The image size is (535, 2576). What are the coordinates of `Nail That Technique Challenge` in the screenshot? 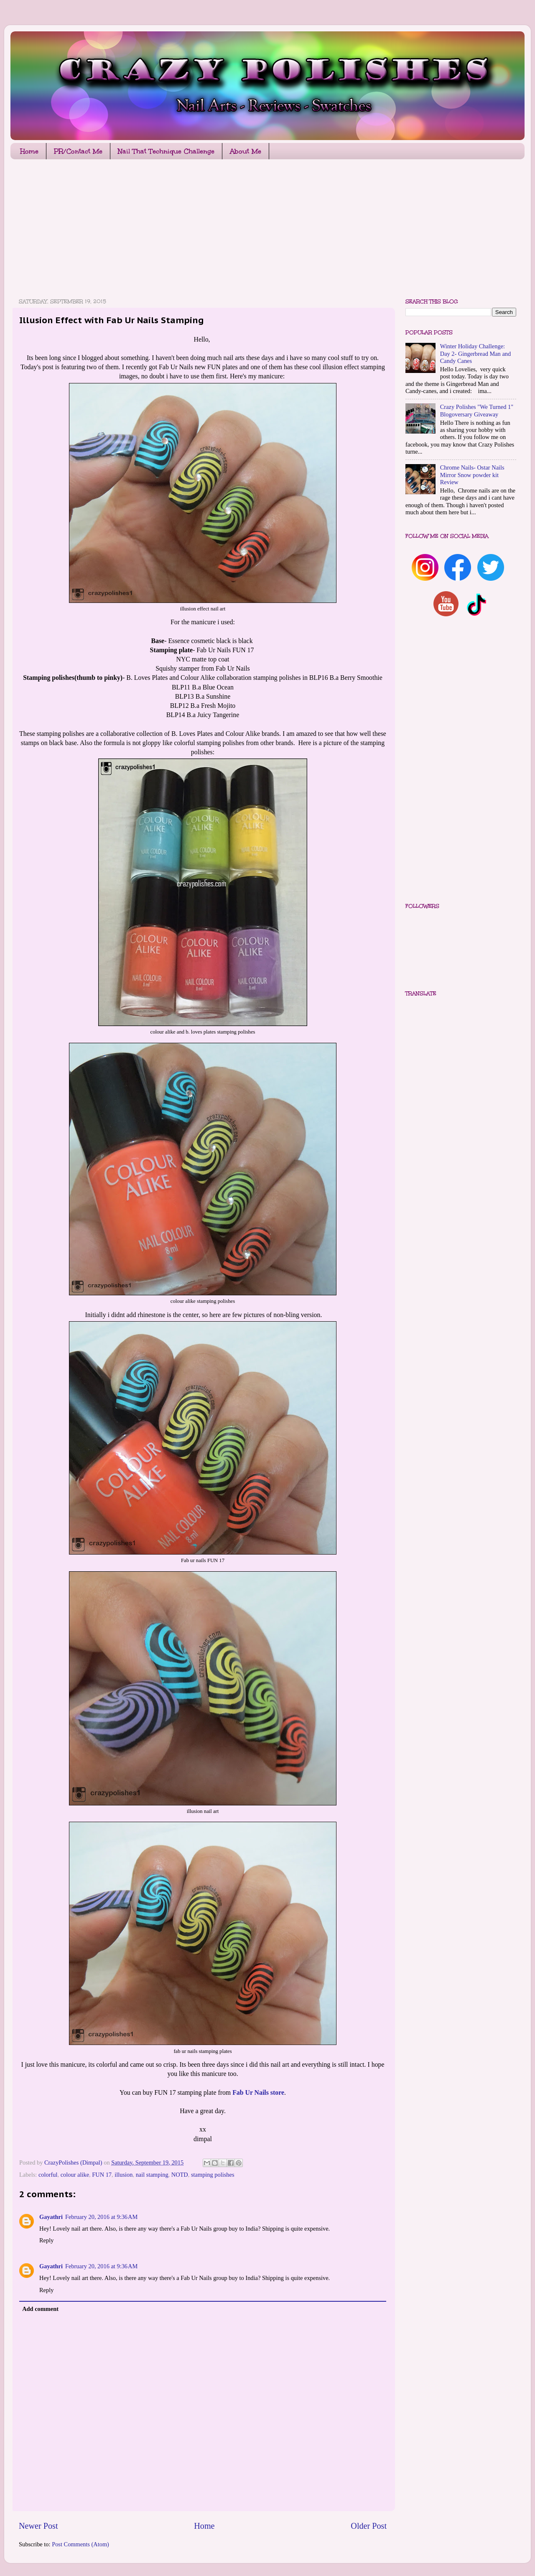 It's located at (166, 151).